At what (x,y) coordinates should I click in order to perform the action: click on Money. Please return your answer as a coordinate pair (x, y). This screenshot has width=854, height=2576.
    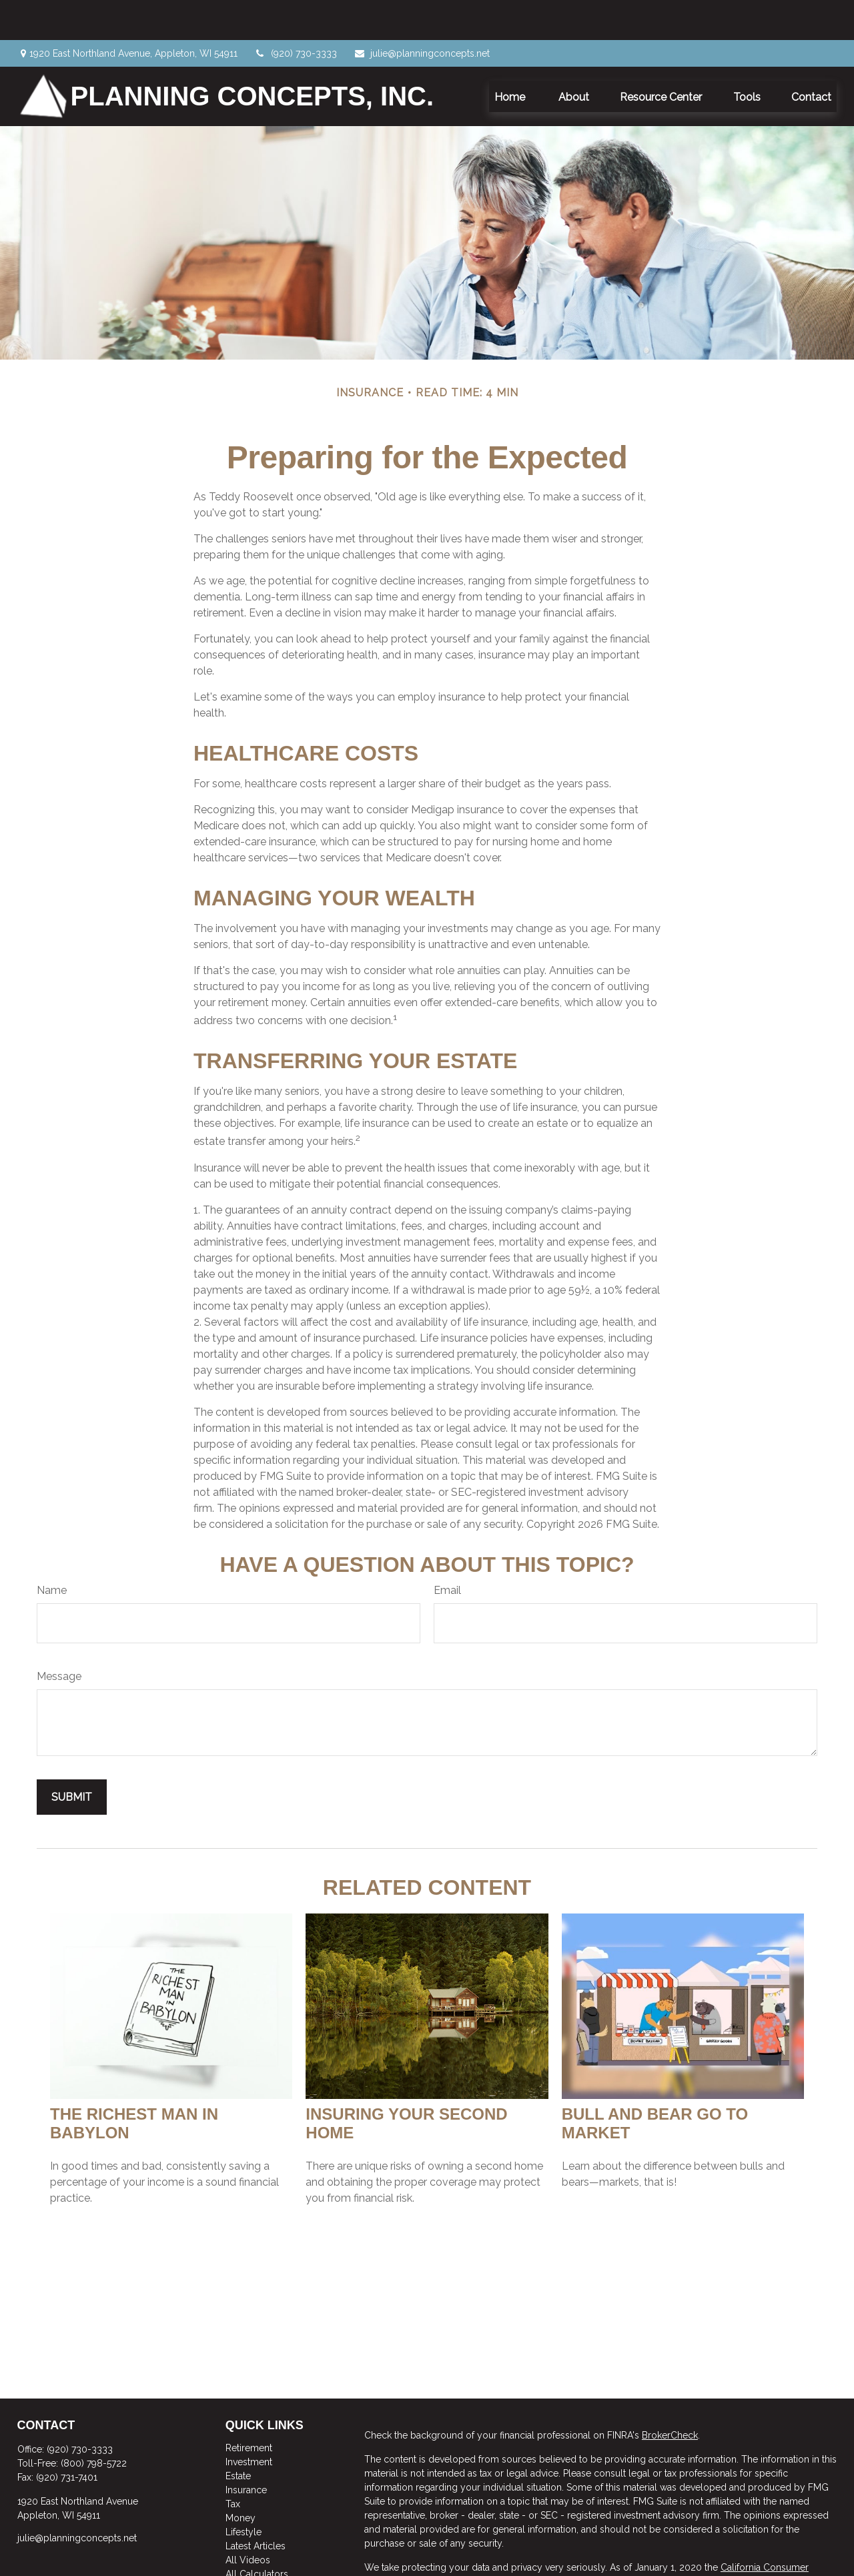
    Looking at the image, I should click on (241, 2478).